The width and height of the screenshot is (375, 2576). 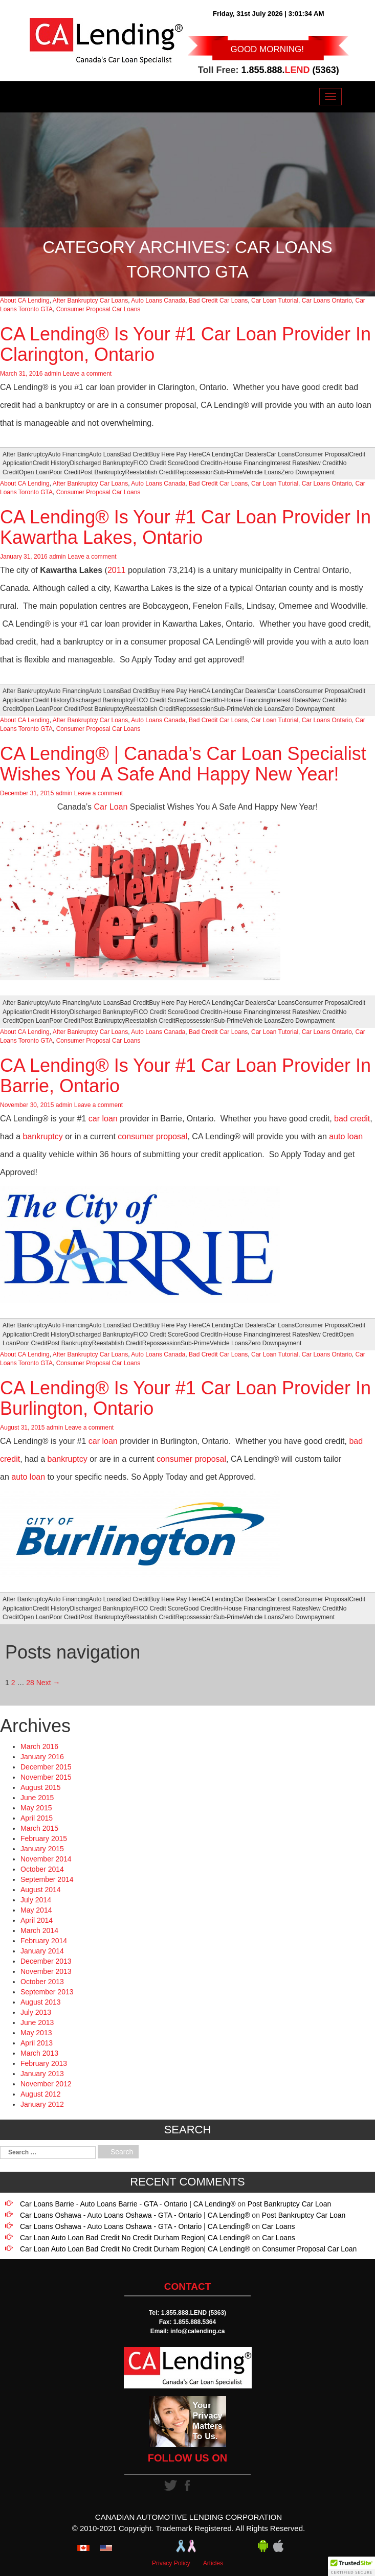 I want to click on Poor Credit, so click(x=64, y=472).